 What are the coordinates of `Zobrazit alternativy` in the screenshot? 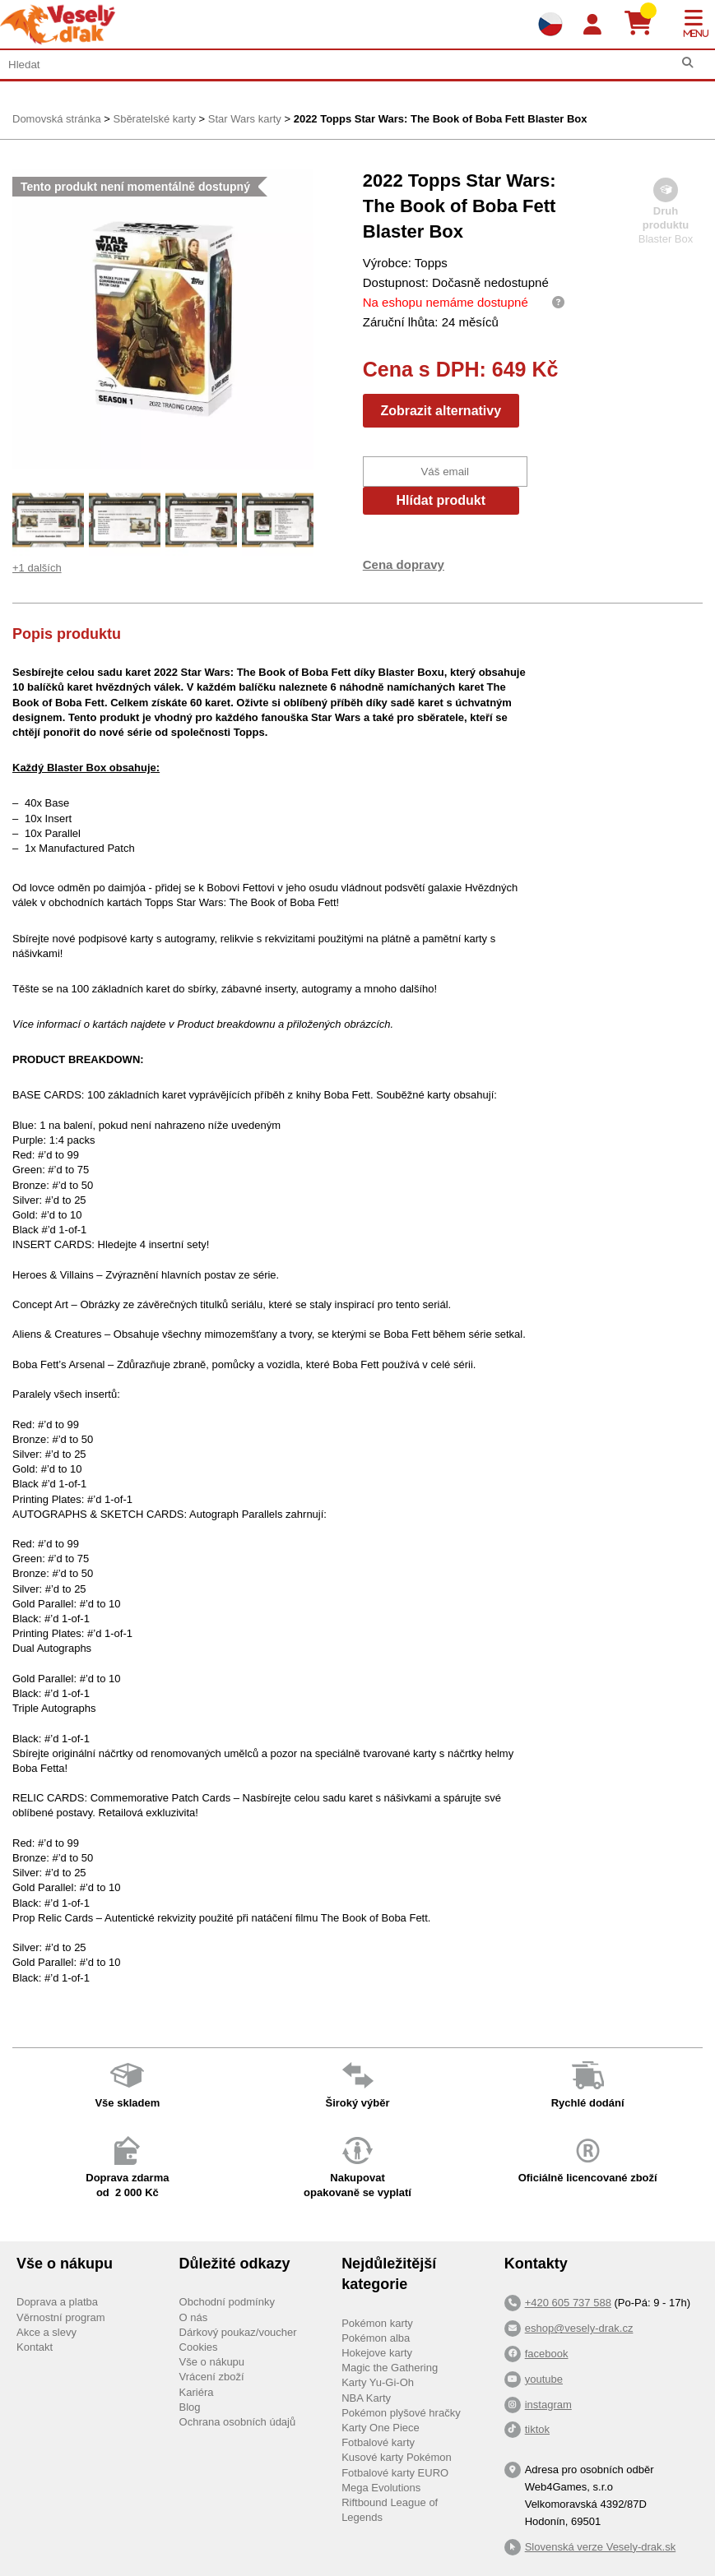 It's located at (440, 411).